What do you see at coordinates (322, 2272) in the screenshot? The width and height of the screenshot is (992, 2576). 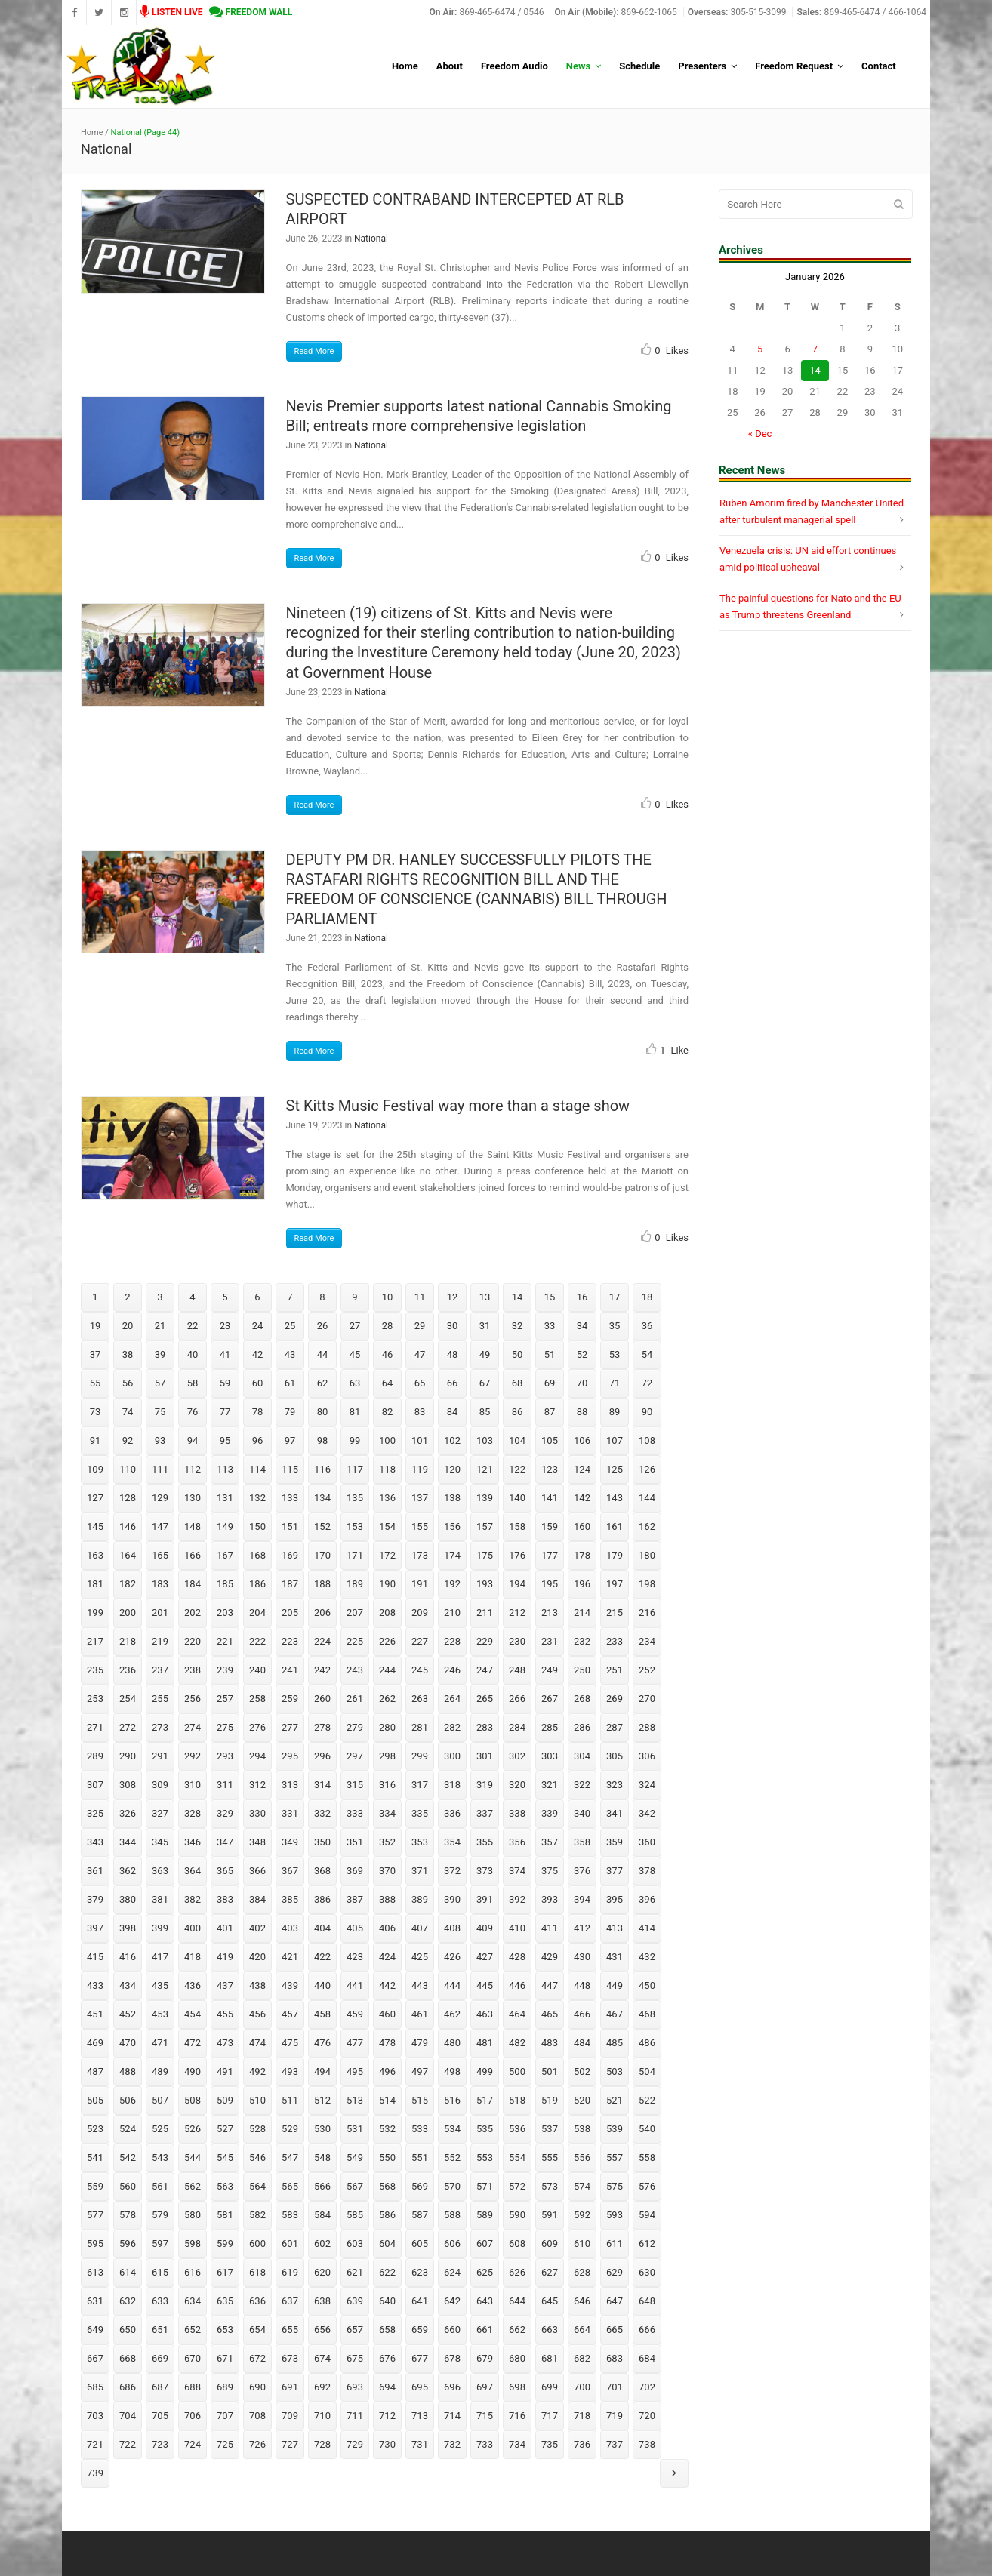 I see `620` at bounding box center [322, 2272].